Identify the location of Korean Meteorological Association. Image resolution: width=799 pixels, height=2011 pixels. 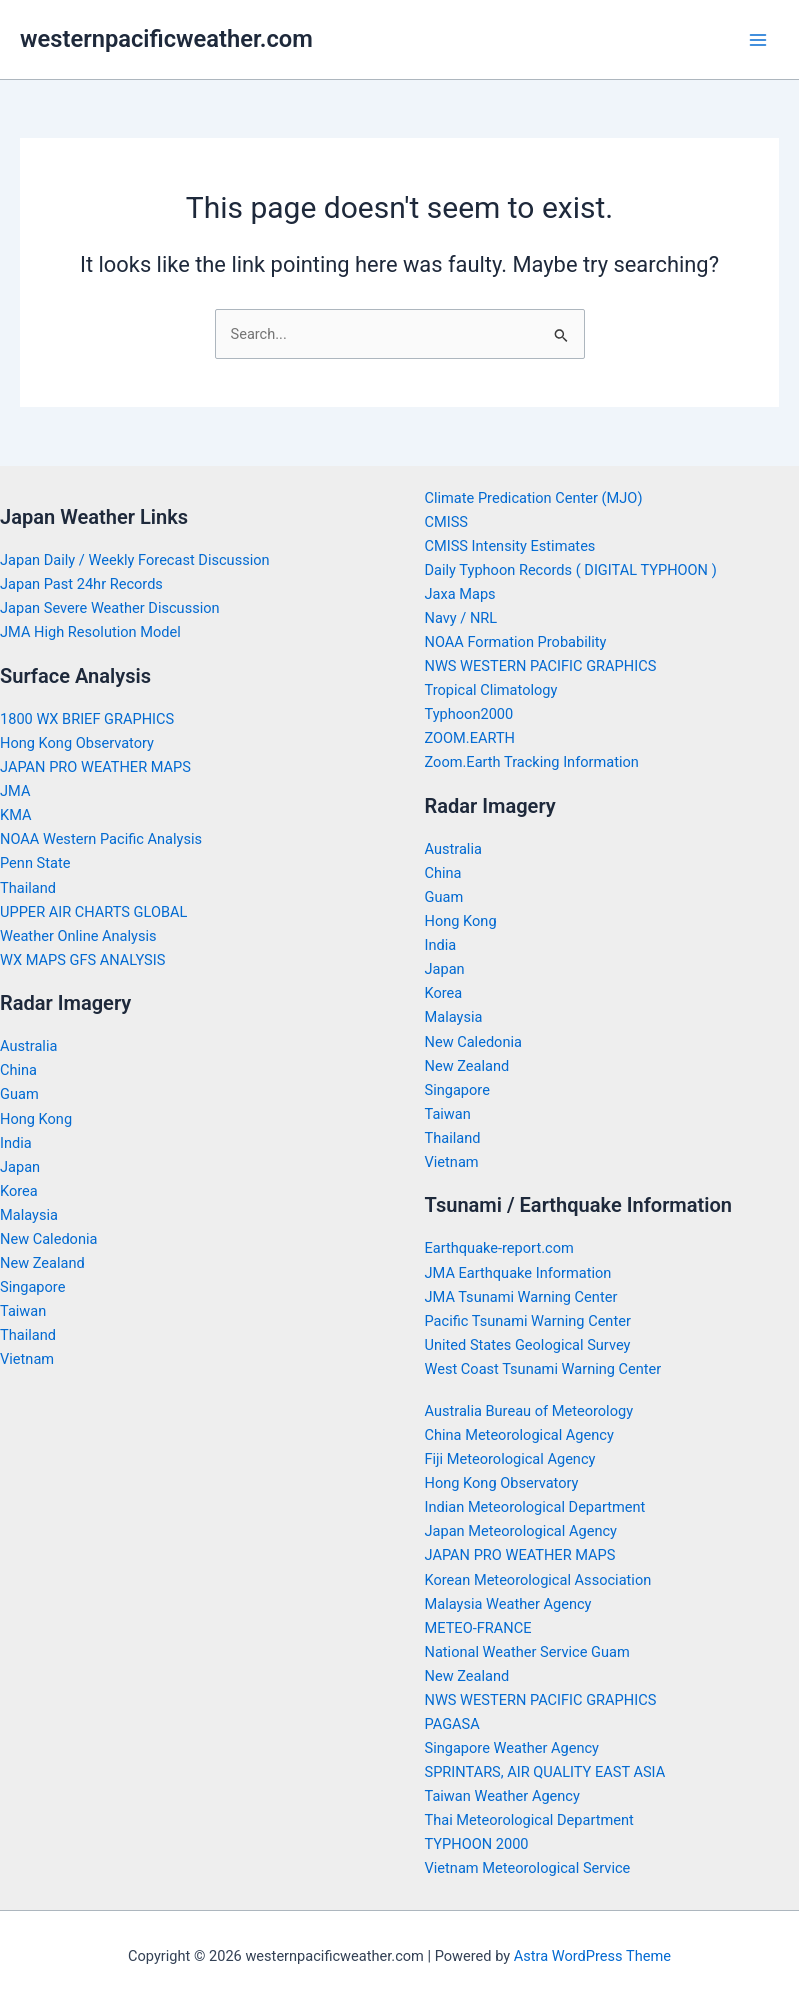
(538, 1580).